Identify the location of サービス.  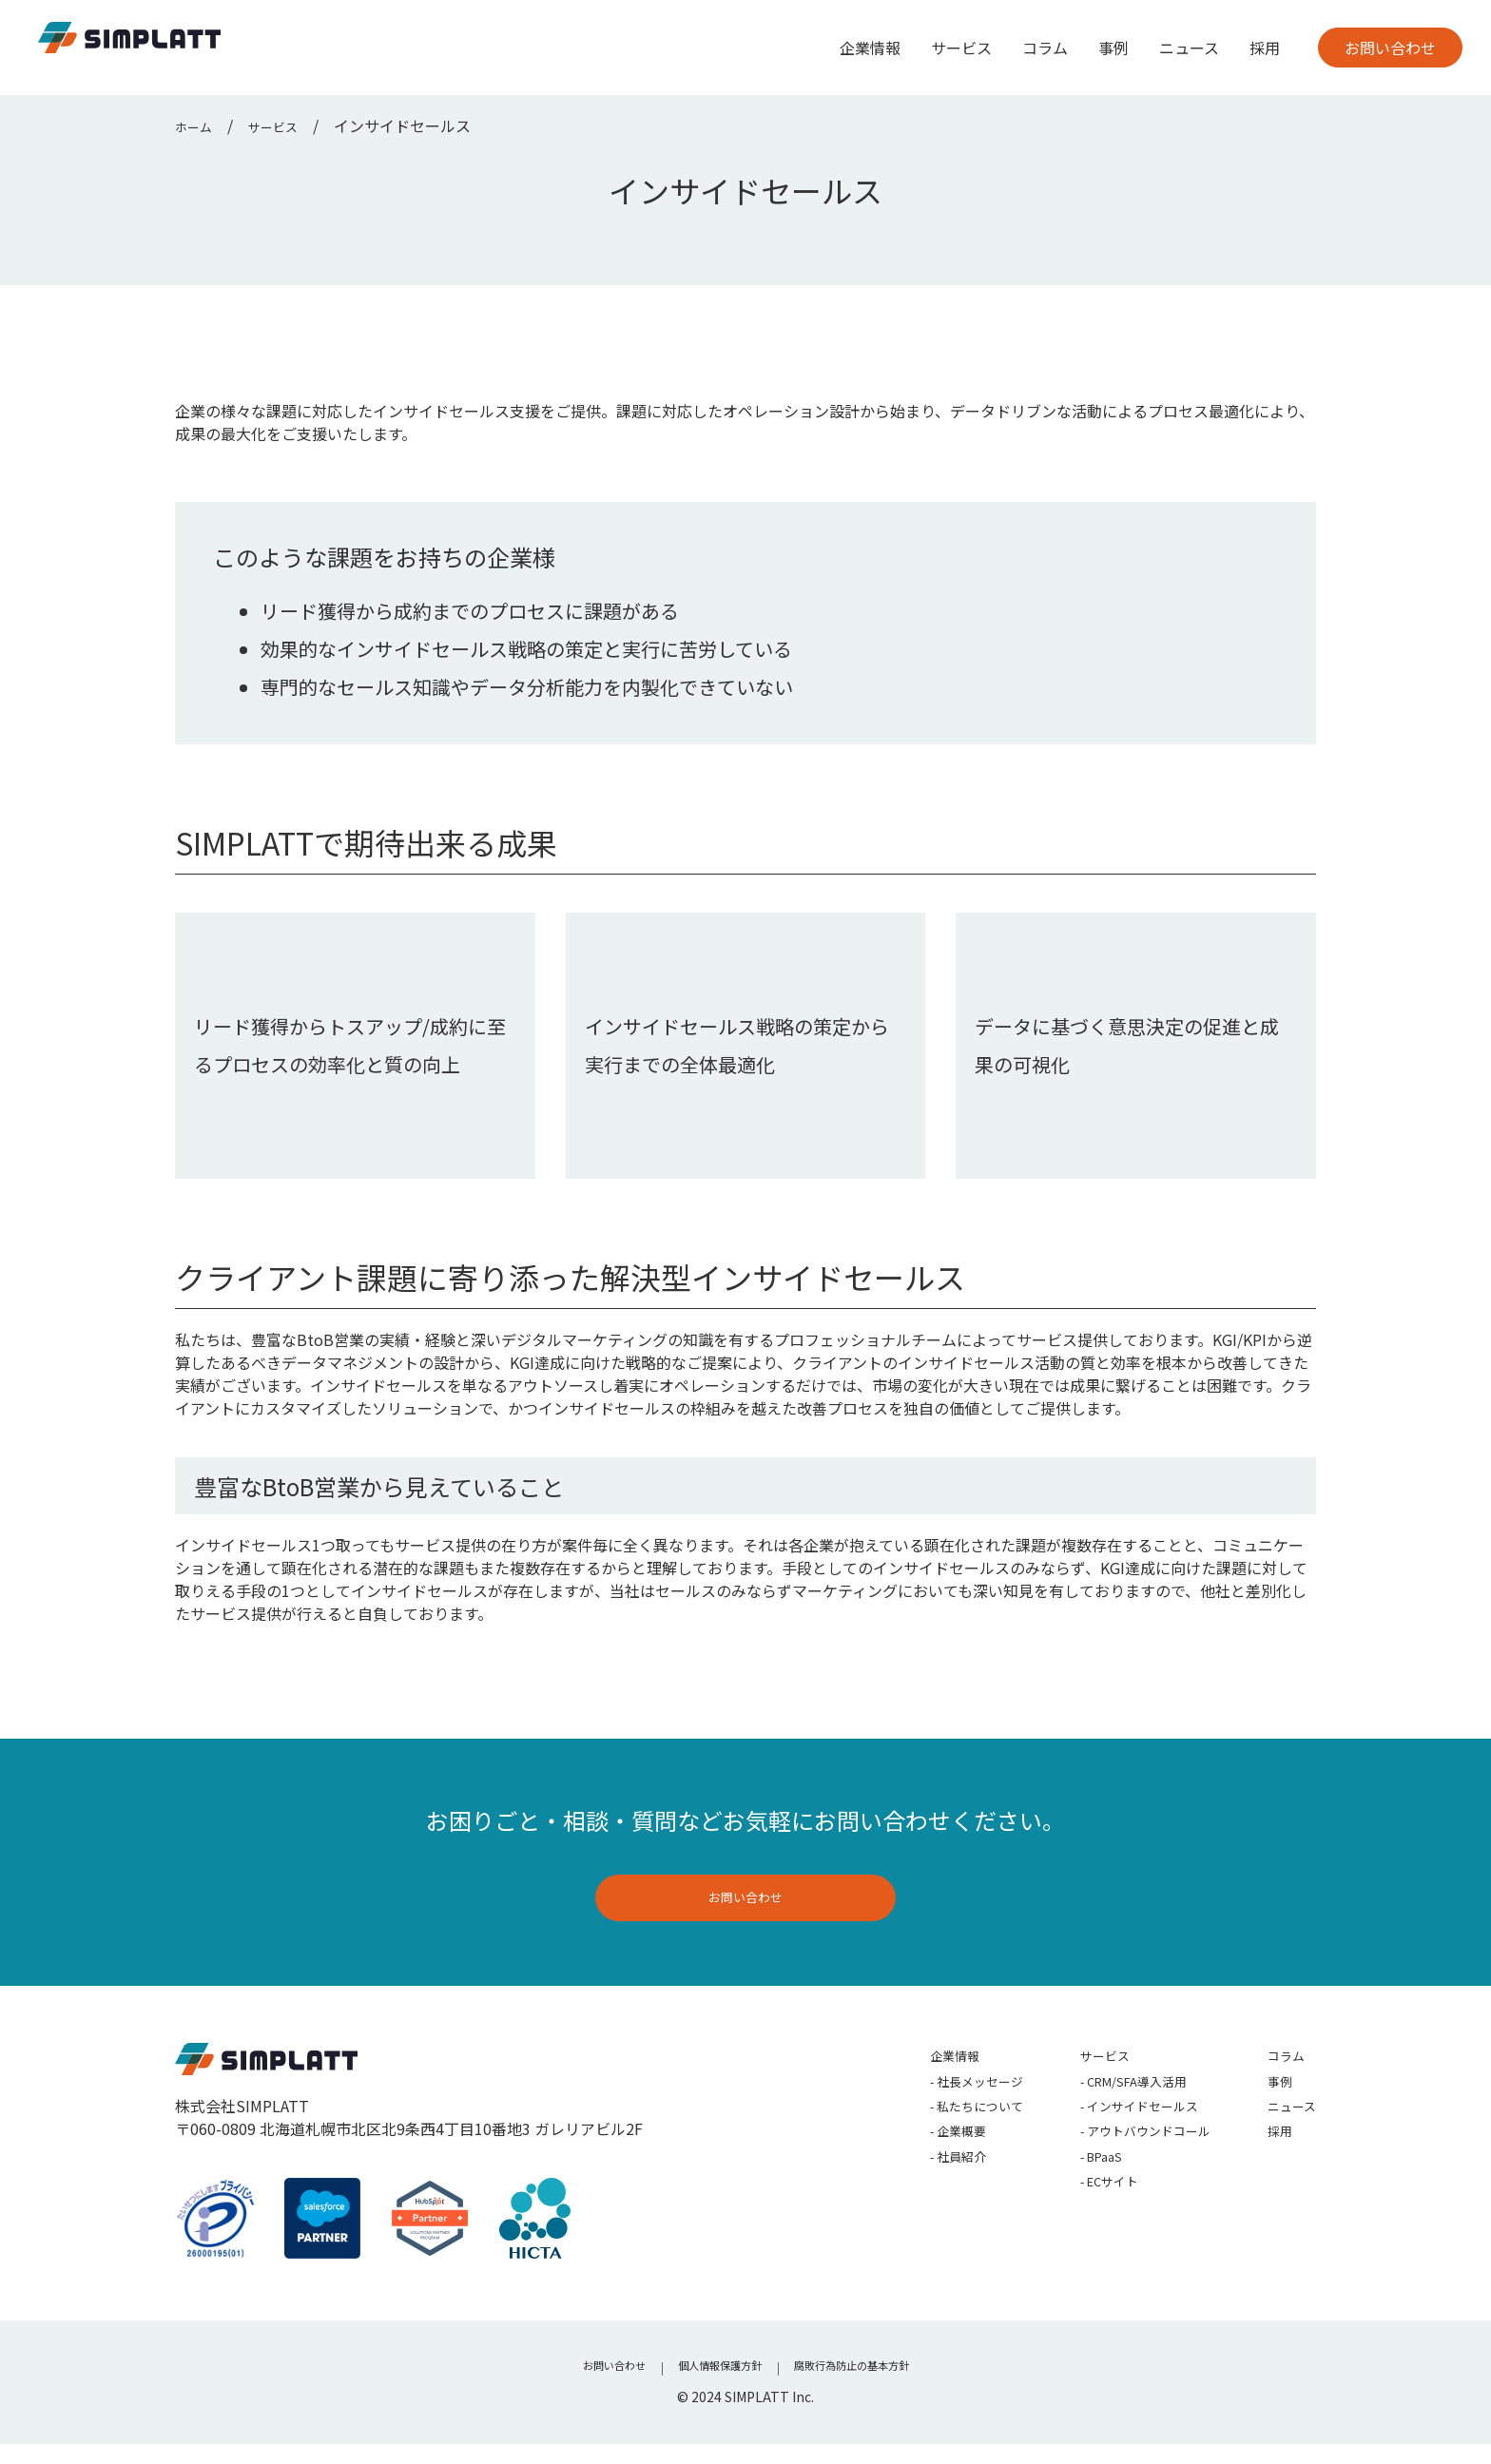
(961, 47).